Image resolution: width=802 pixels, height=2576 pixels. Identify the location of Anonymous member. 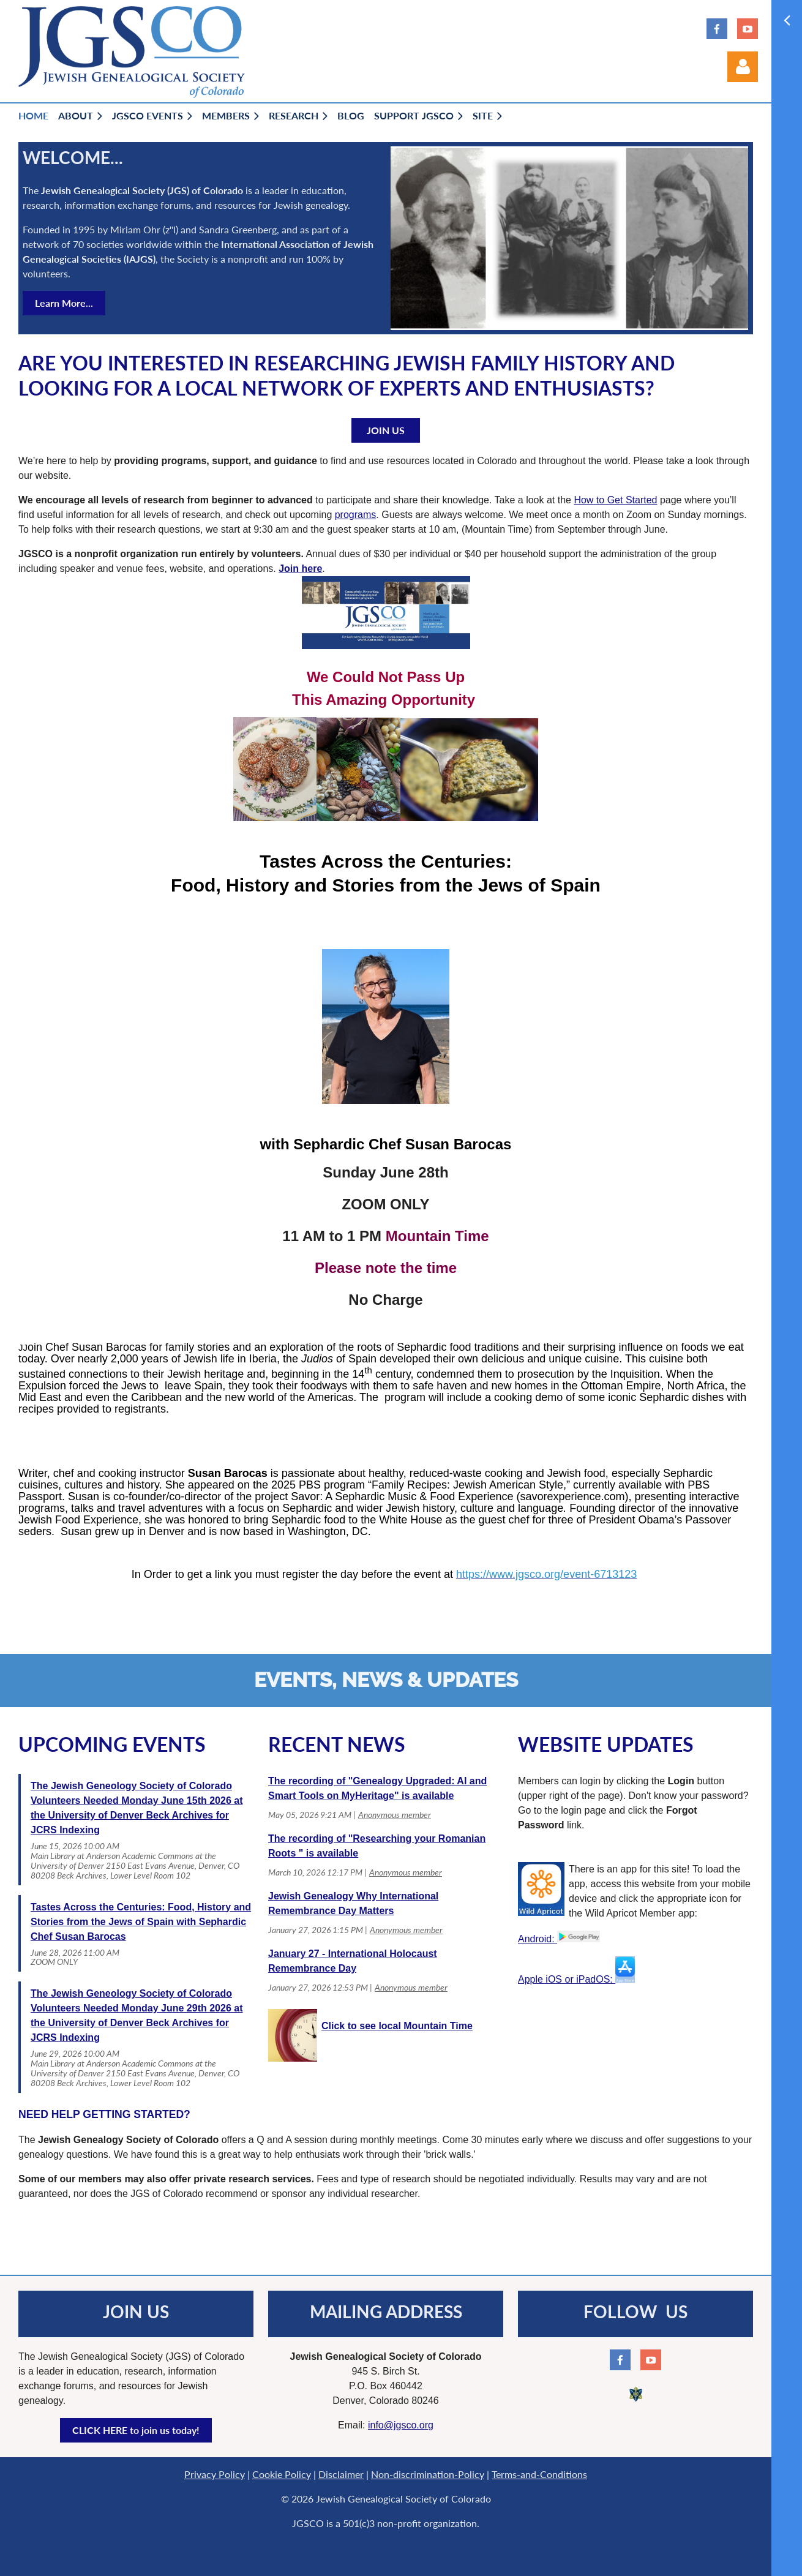
(394, 1814).